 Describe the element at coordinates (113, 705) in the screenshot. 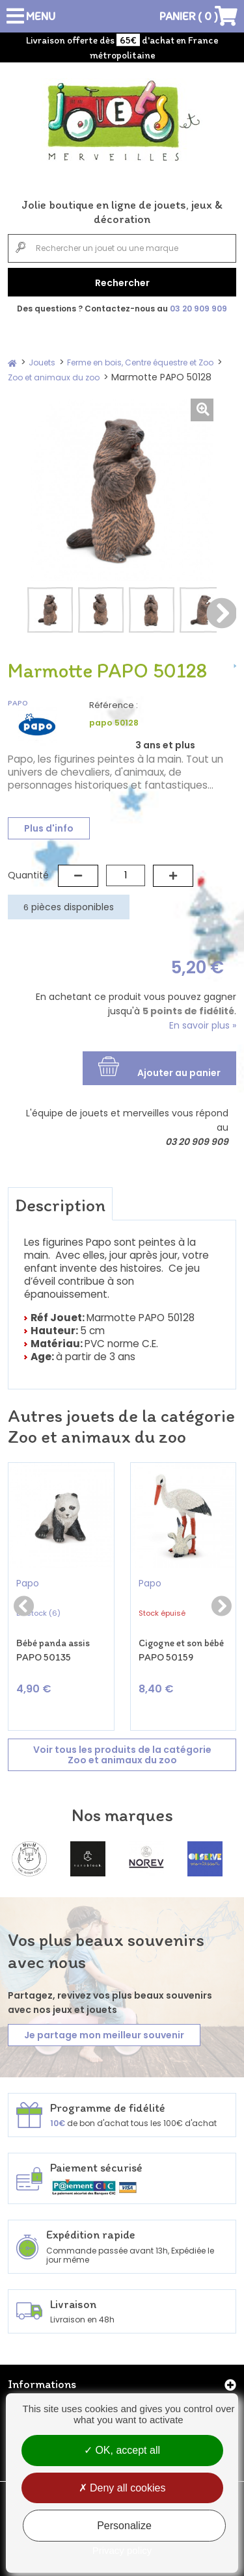

I see `Référence :` at that location.